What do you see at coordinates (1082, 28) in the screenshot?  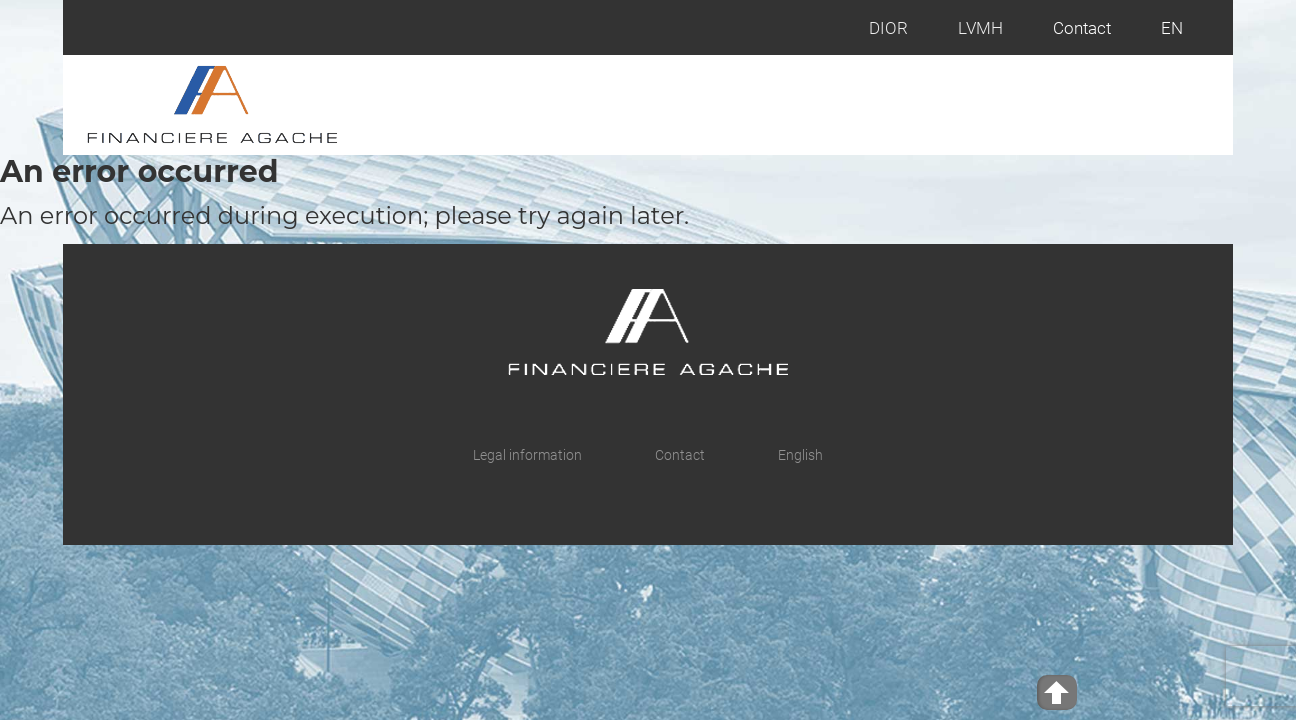 I see `Contact` at bounding box center [1082, 28].